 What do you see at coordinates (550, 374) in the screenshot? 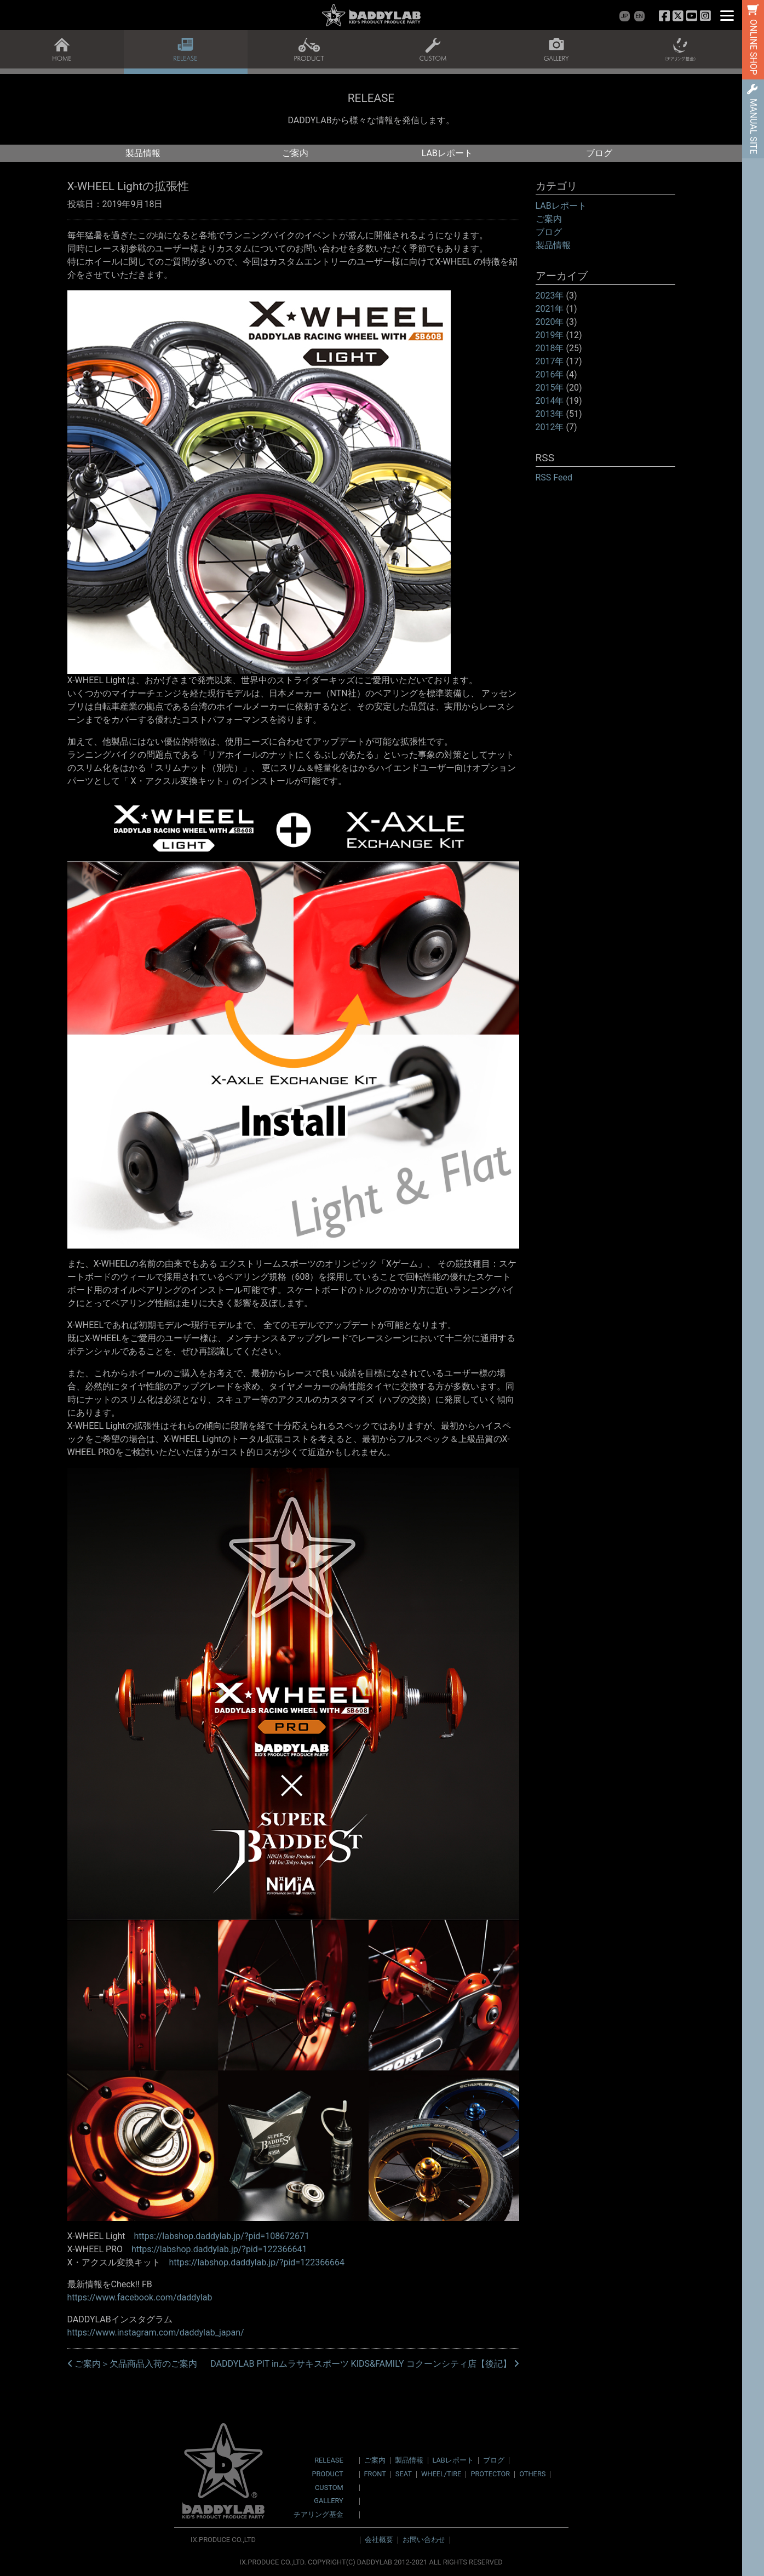
I see `2016年` at bounding box center [550, 374].